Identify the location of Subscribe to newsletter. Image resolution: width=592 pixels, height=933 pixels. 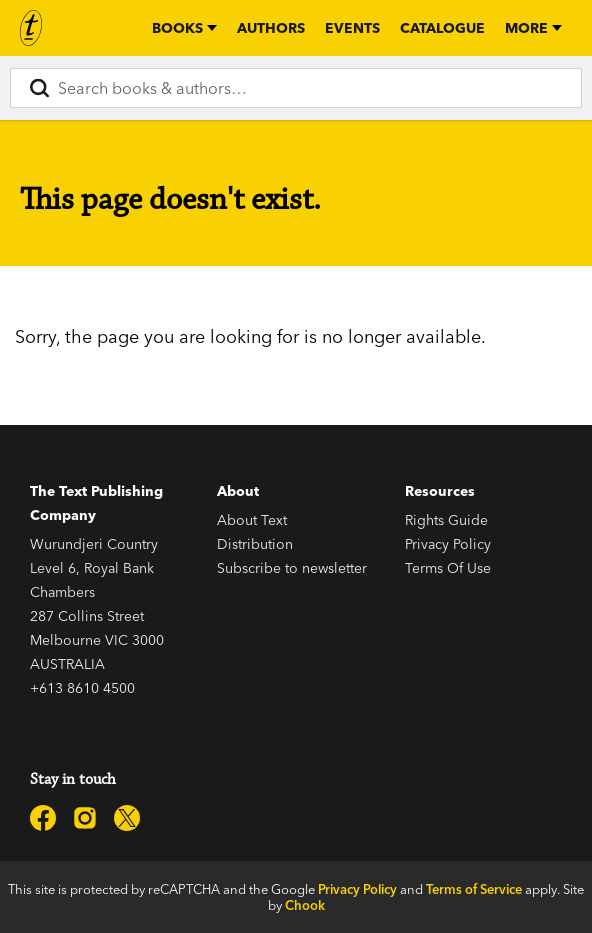
(292, 568).